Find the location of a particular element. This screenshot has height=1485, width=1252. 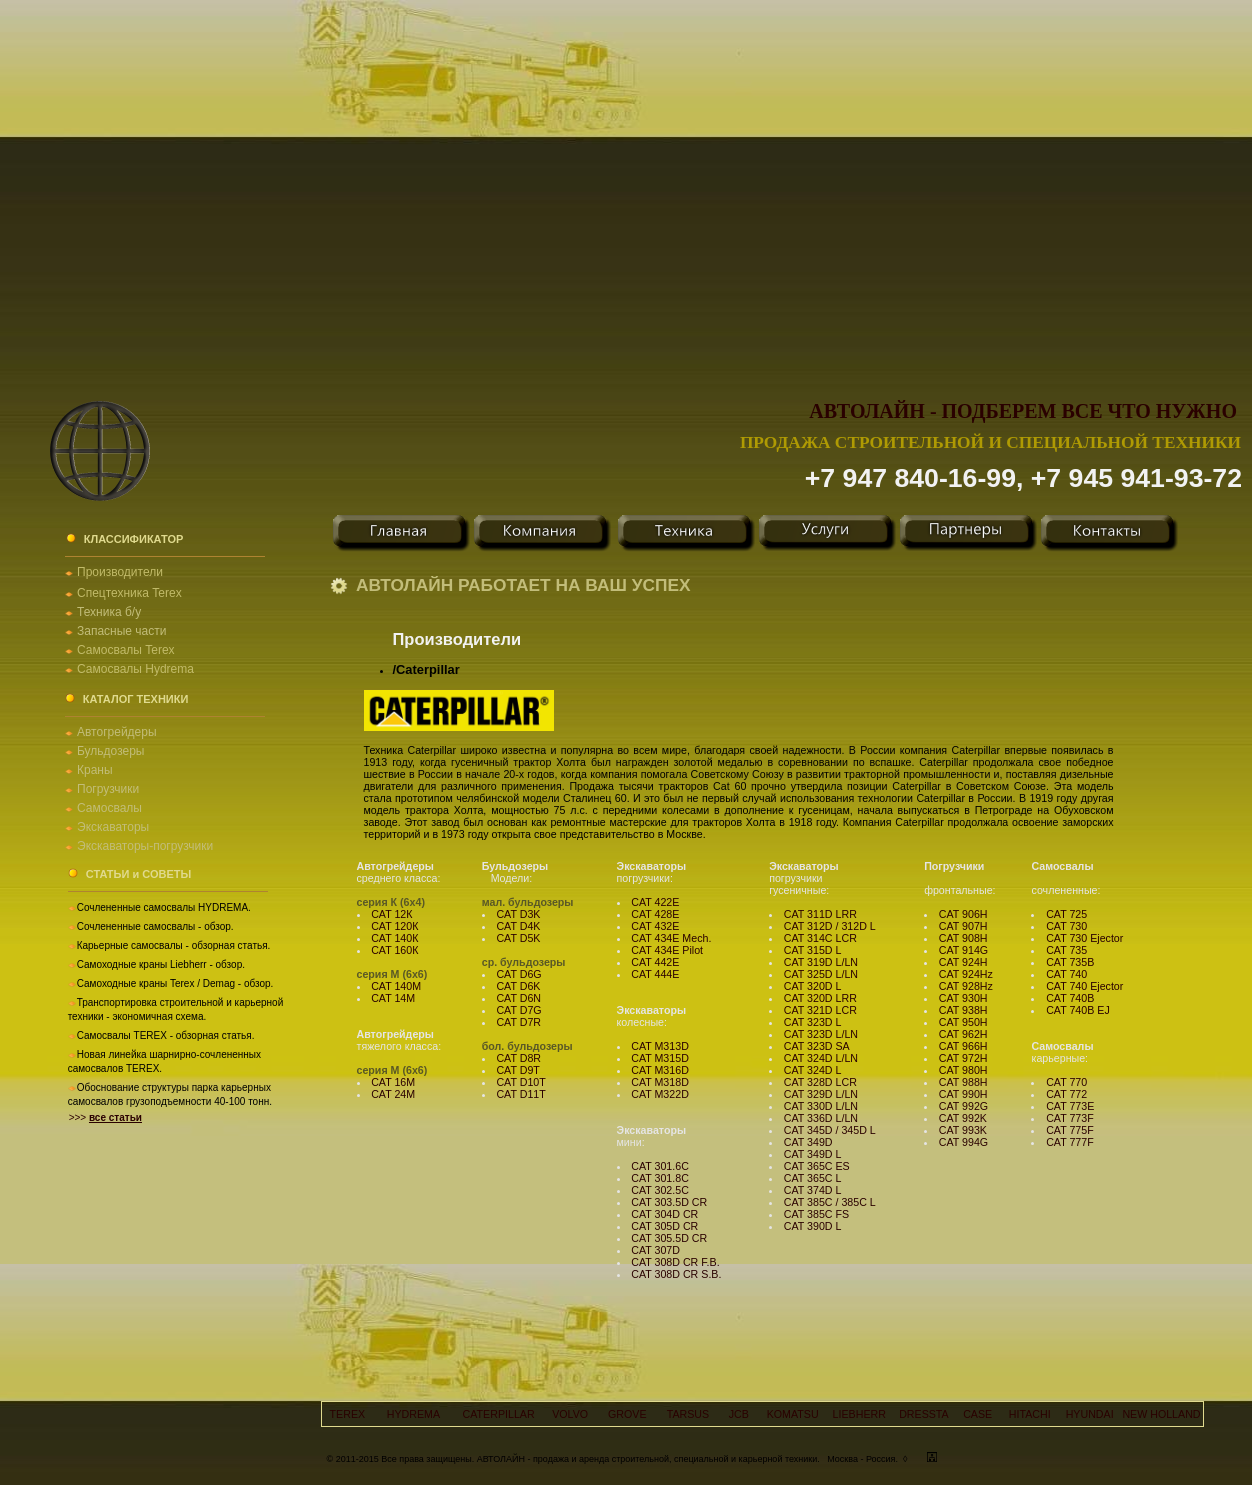

CAT 305D CR is located at coordinates (664, 1226).